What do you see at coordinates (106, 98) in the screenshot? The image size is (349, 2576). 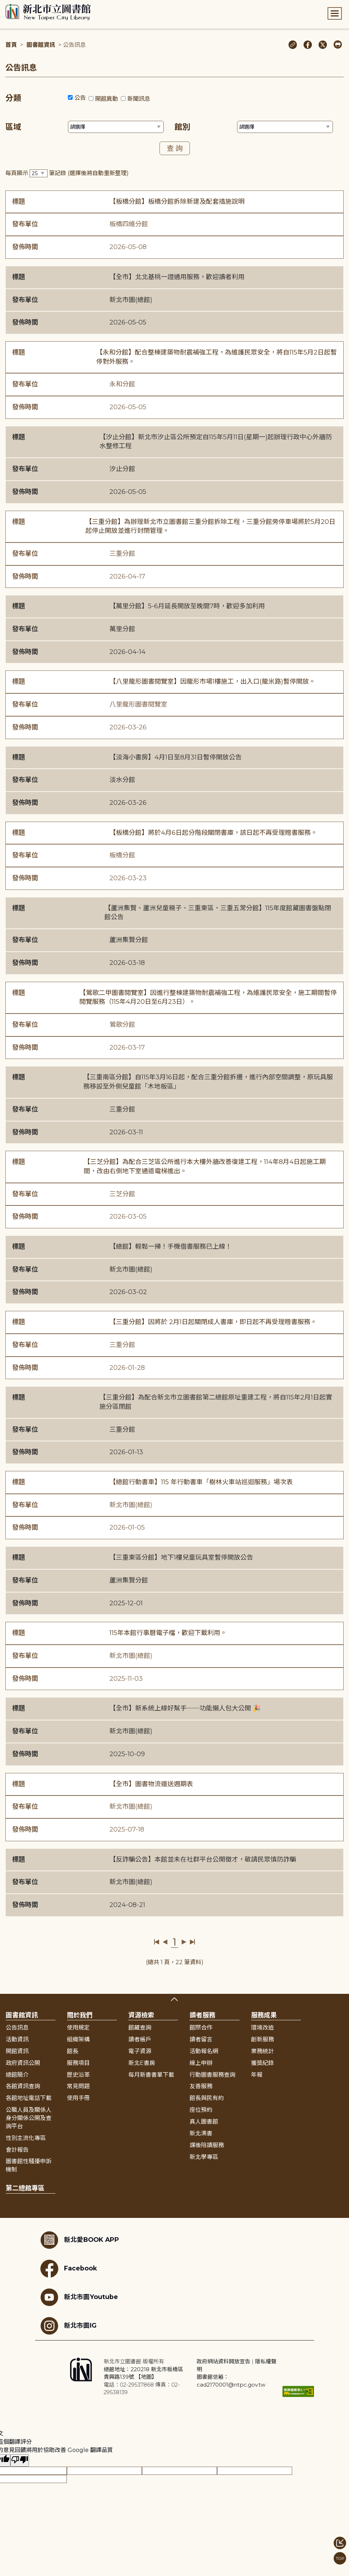 I see `開館異動` at bounding box center [106, 98].